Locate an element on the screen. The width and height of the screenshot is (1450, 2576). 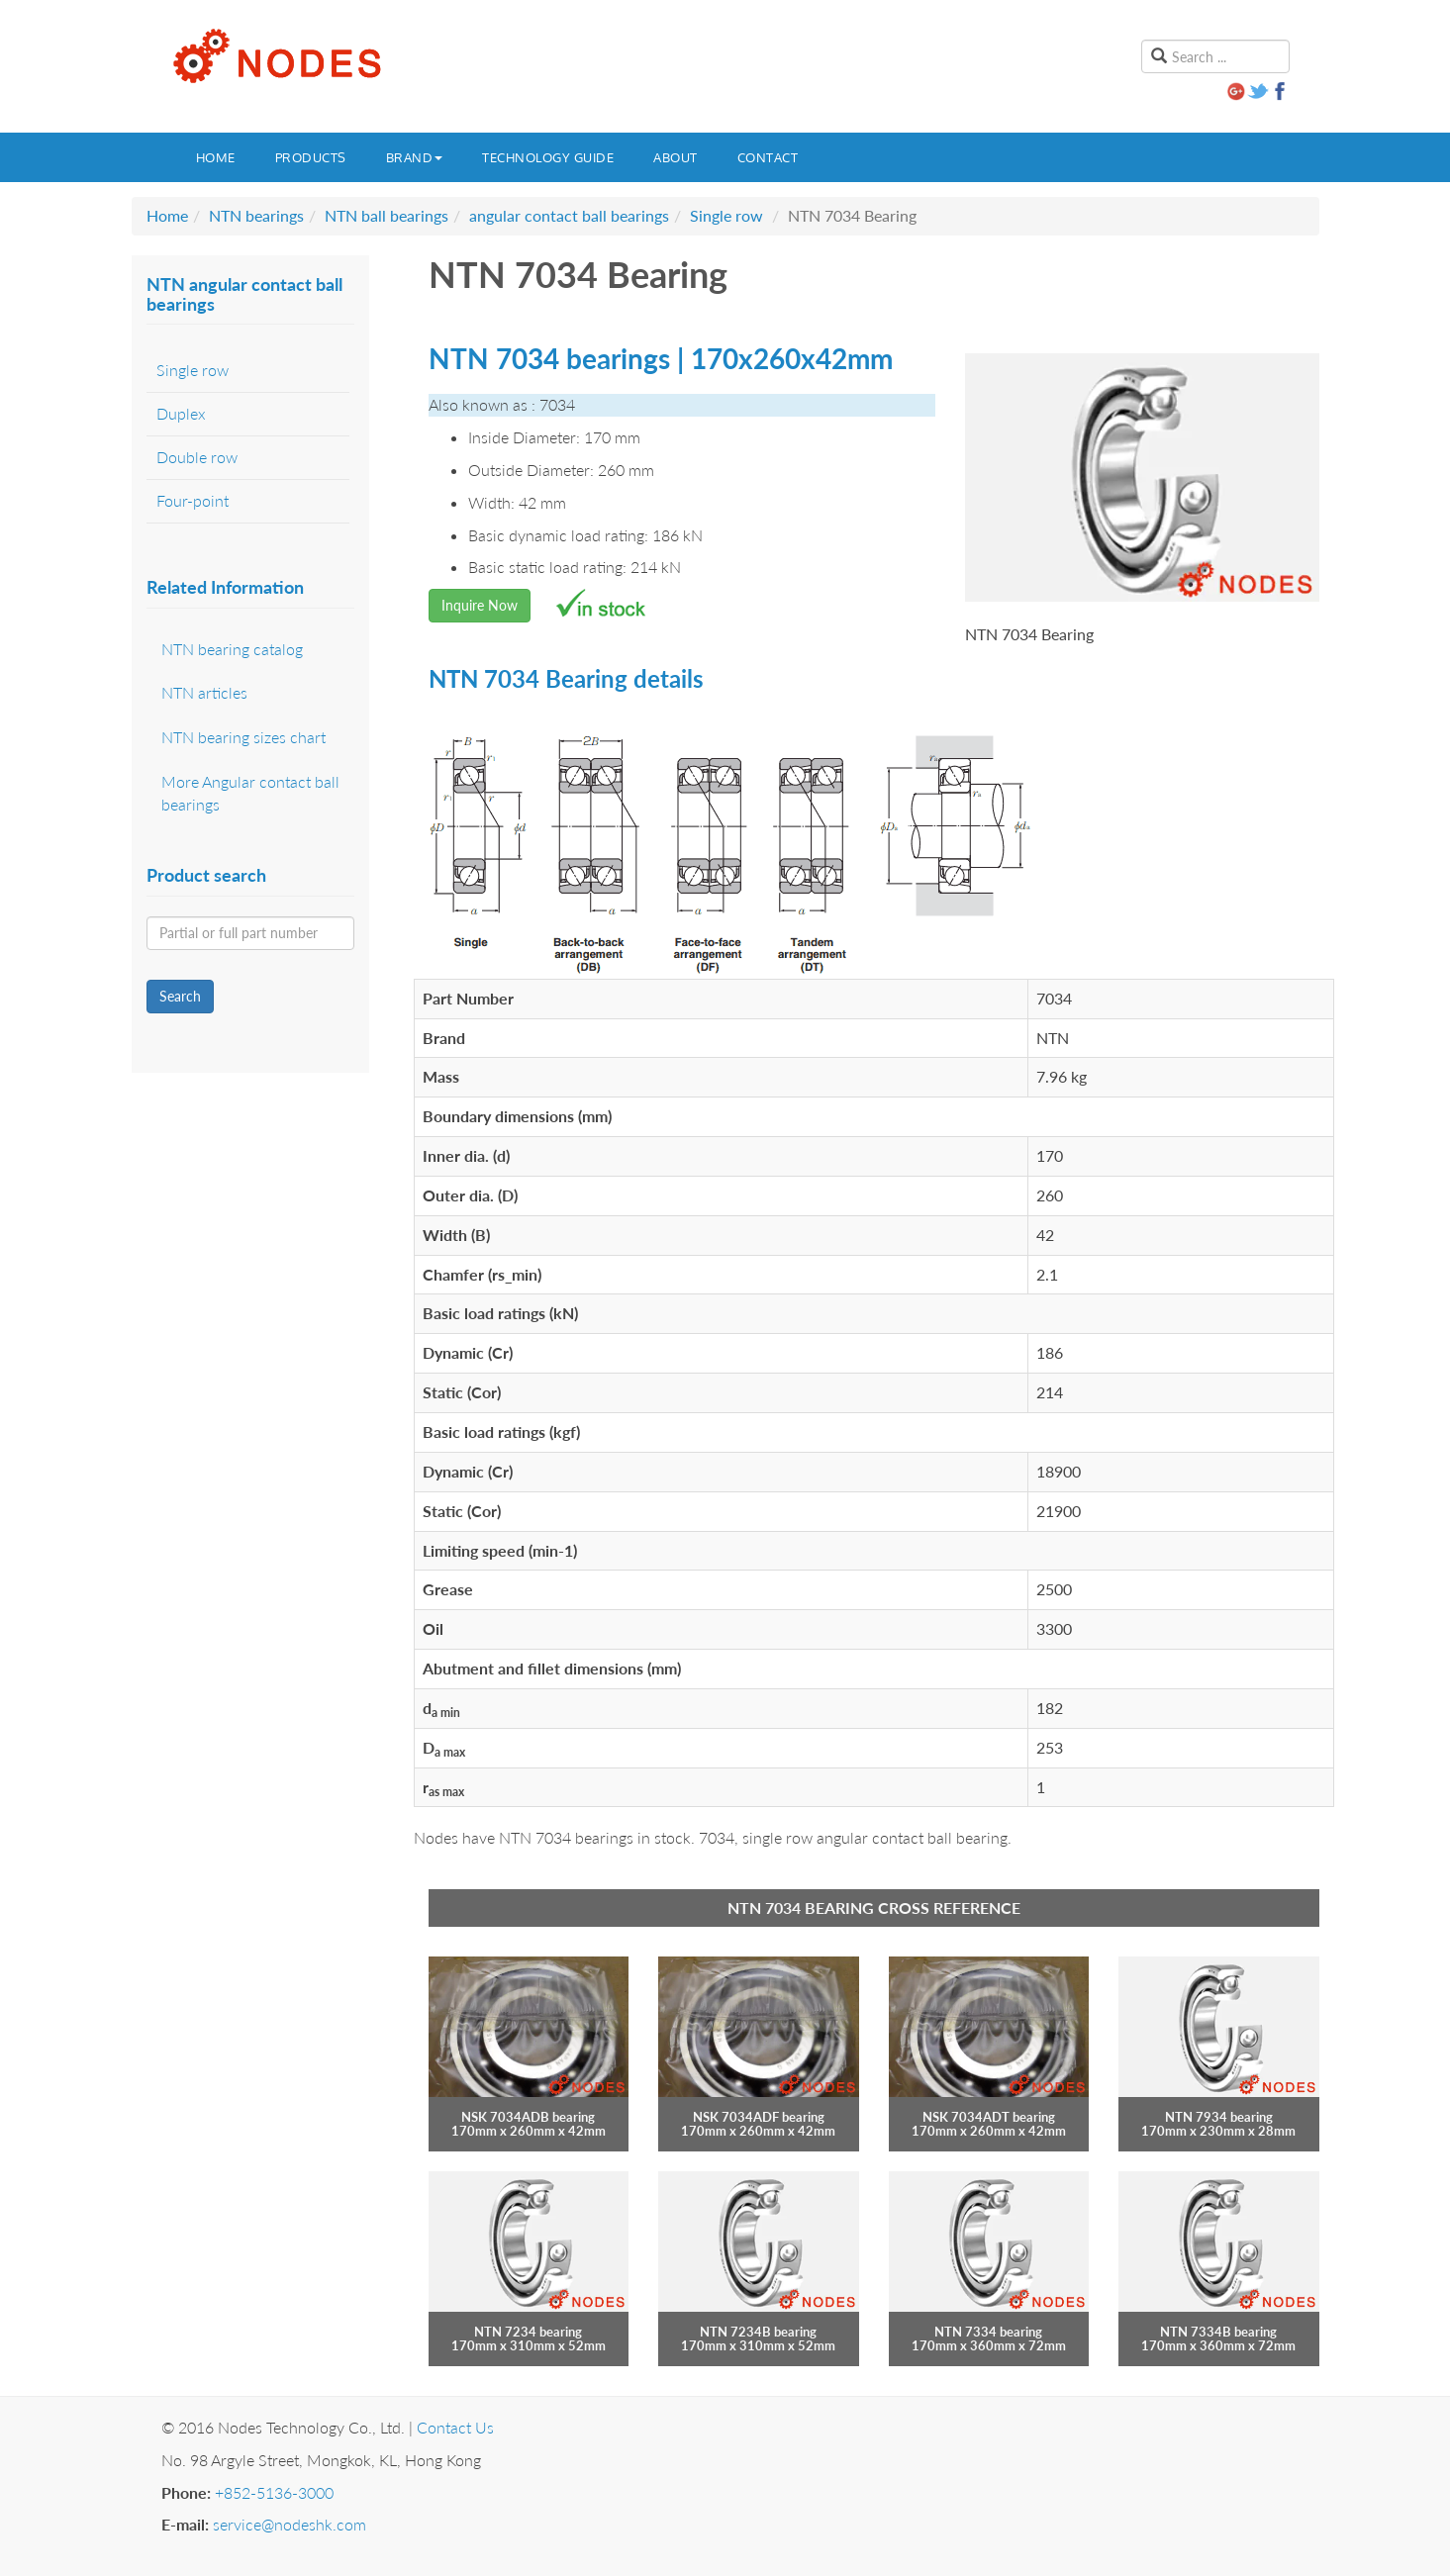
Search is located at coordinates (180, 996).